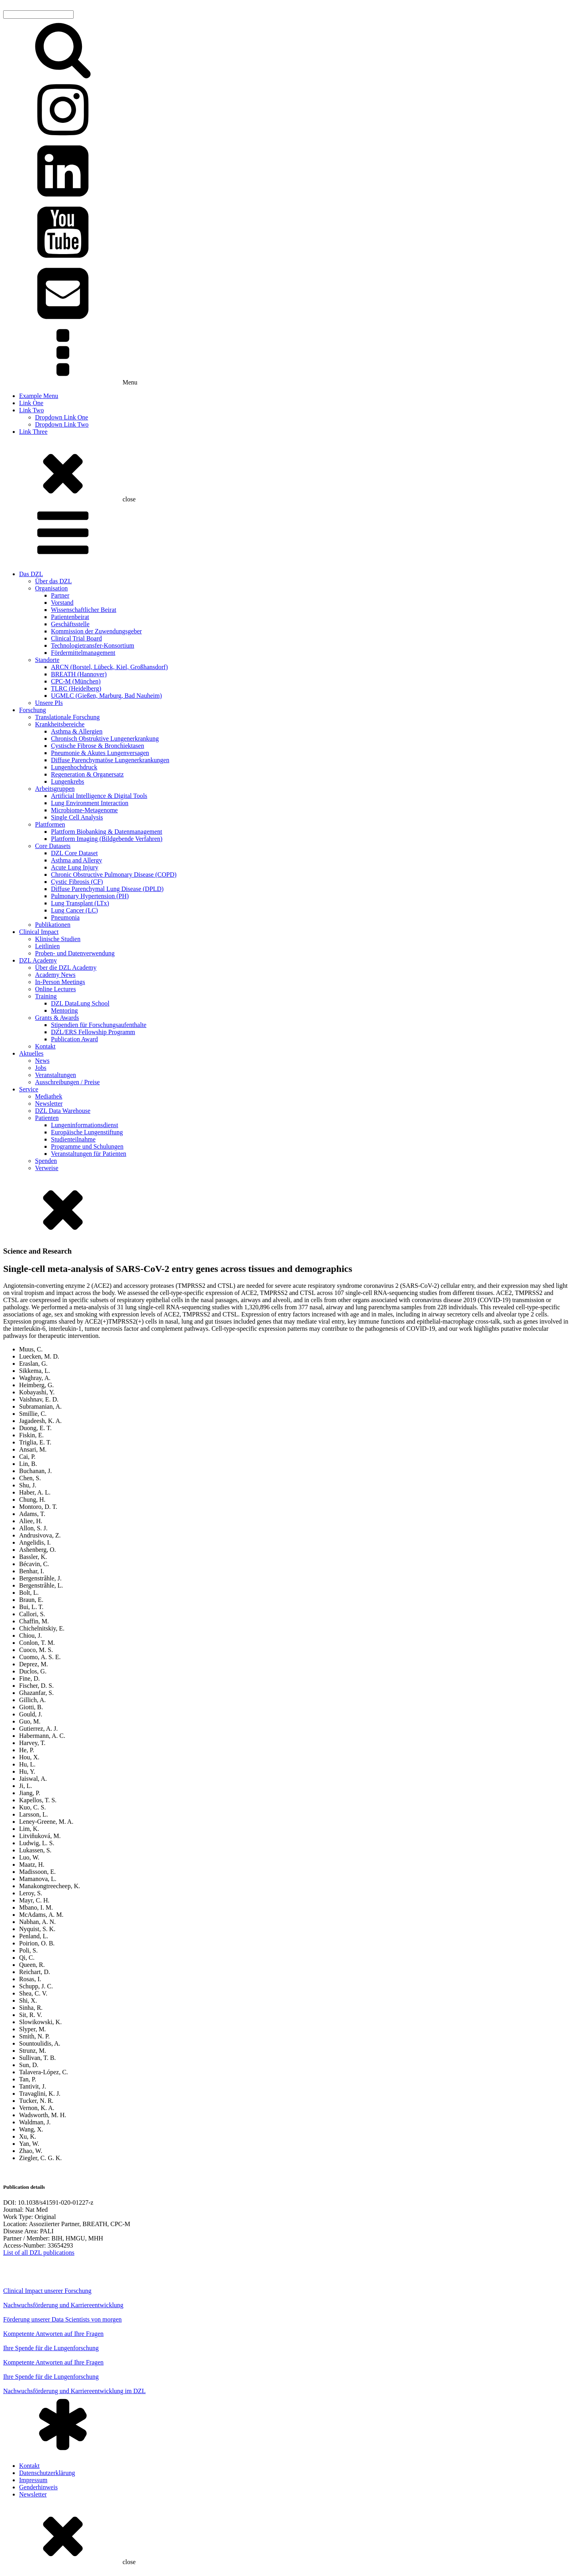 This screenshot has height=2576, width=573. Describe the element at coordinates (40, 1067) in the screenshot. I see `Jobs` at that location.